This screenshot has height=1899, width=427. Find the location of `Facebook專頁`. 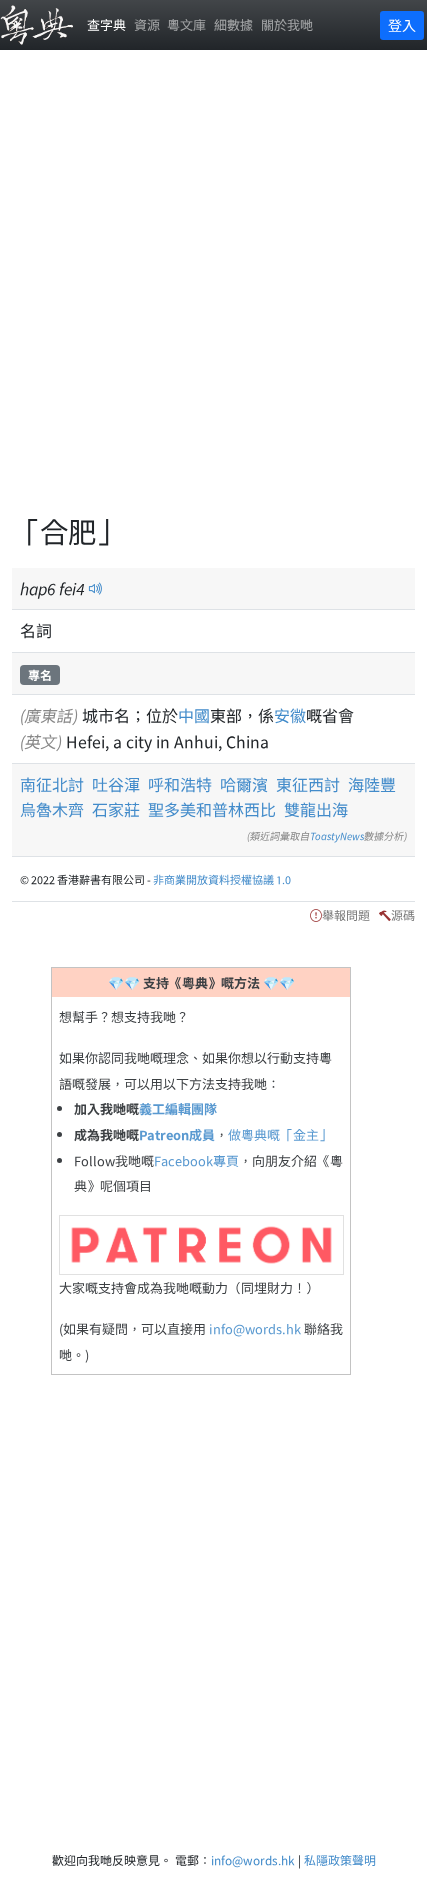

Facebook專頁 is located at coordinates (196, 1160).